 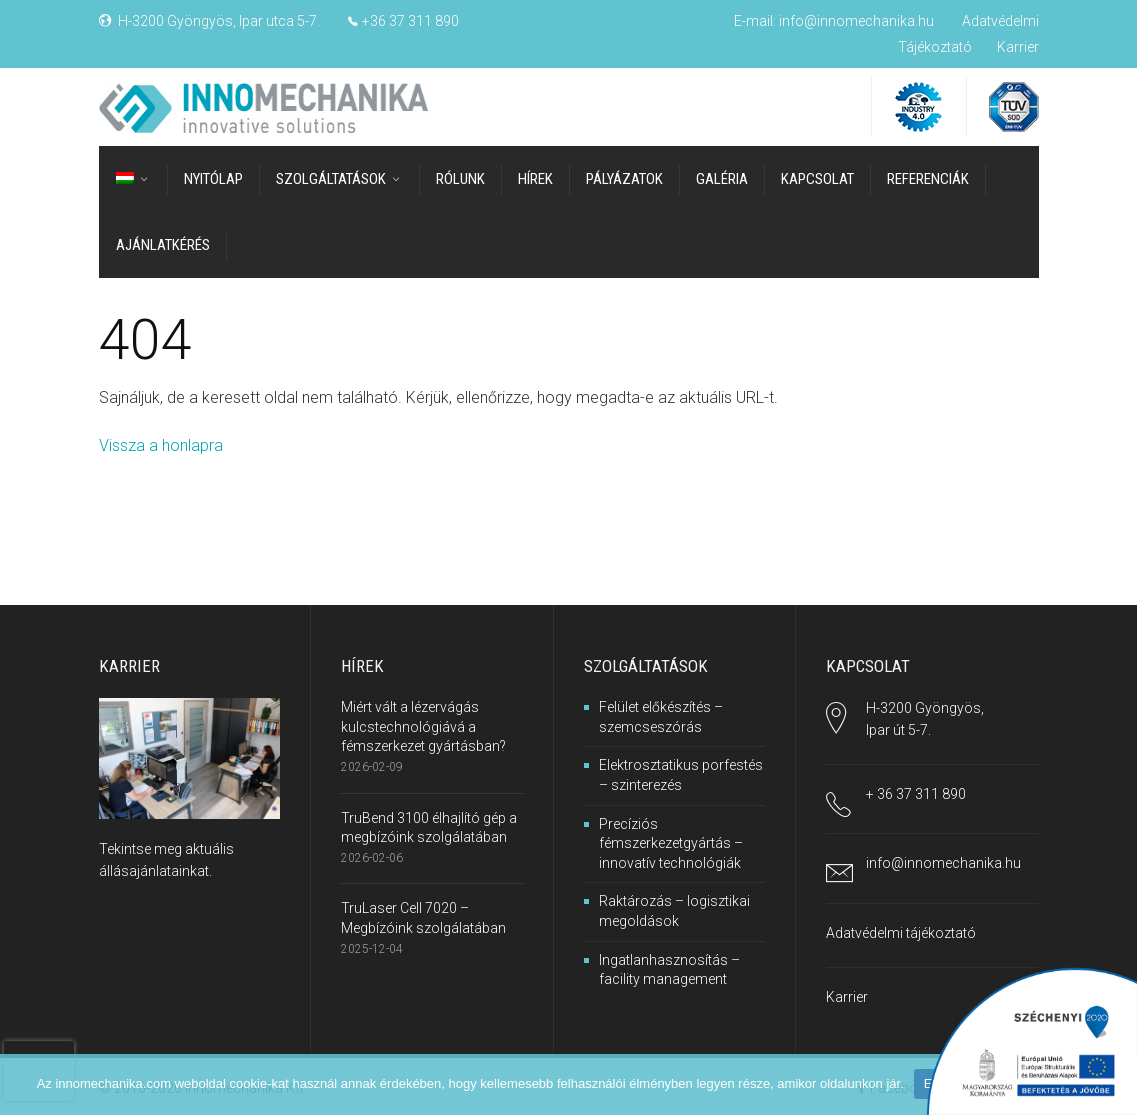 What do you see at coordinates (410, 21) in the screenshot?
I see `+36 37 311 890` at bounding box center [410, 21].